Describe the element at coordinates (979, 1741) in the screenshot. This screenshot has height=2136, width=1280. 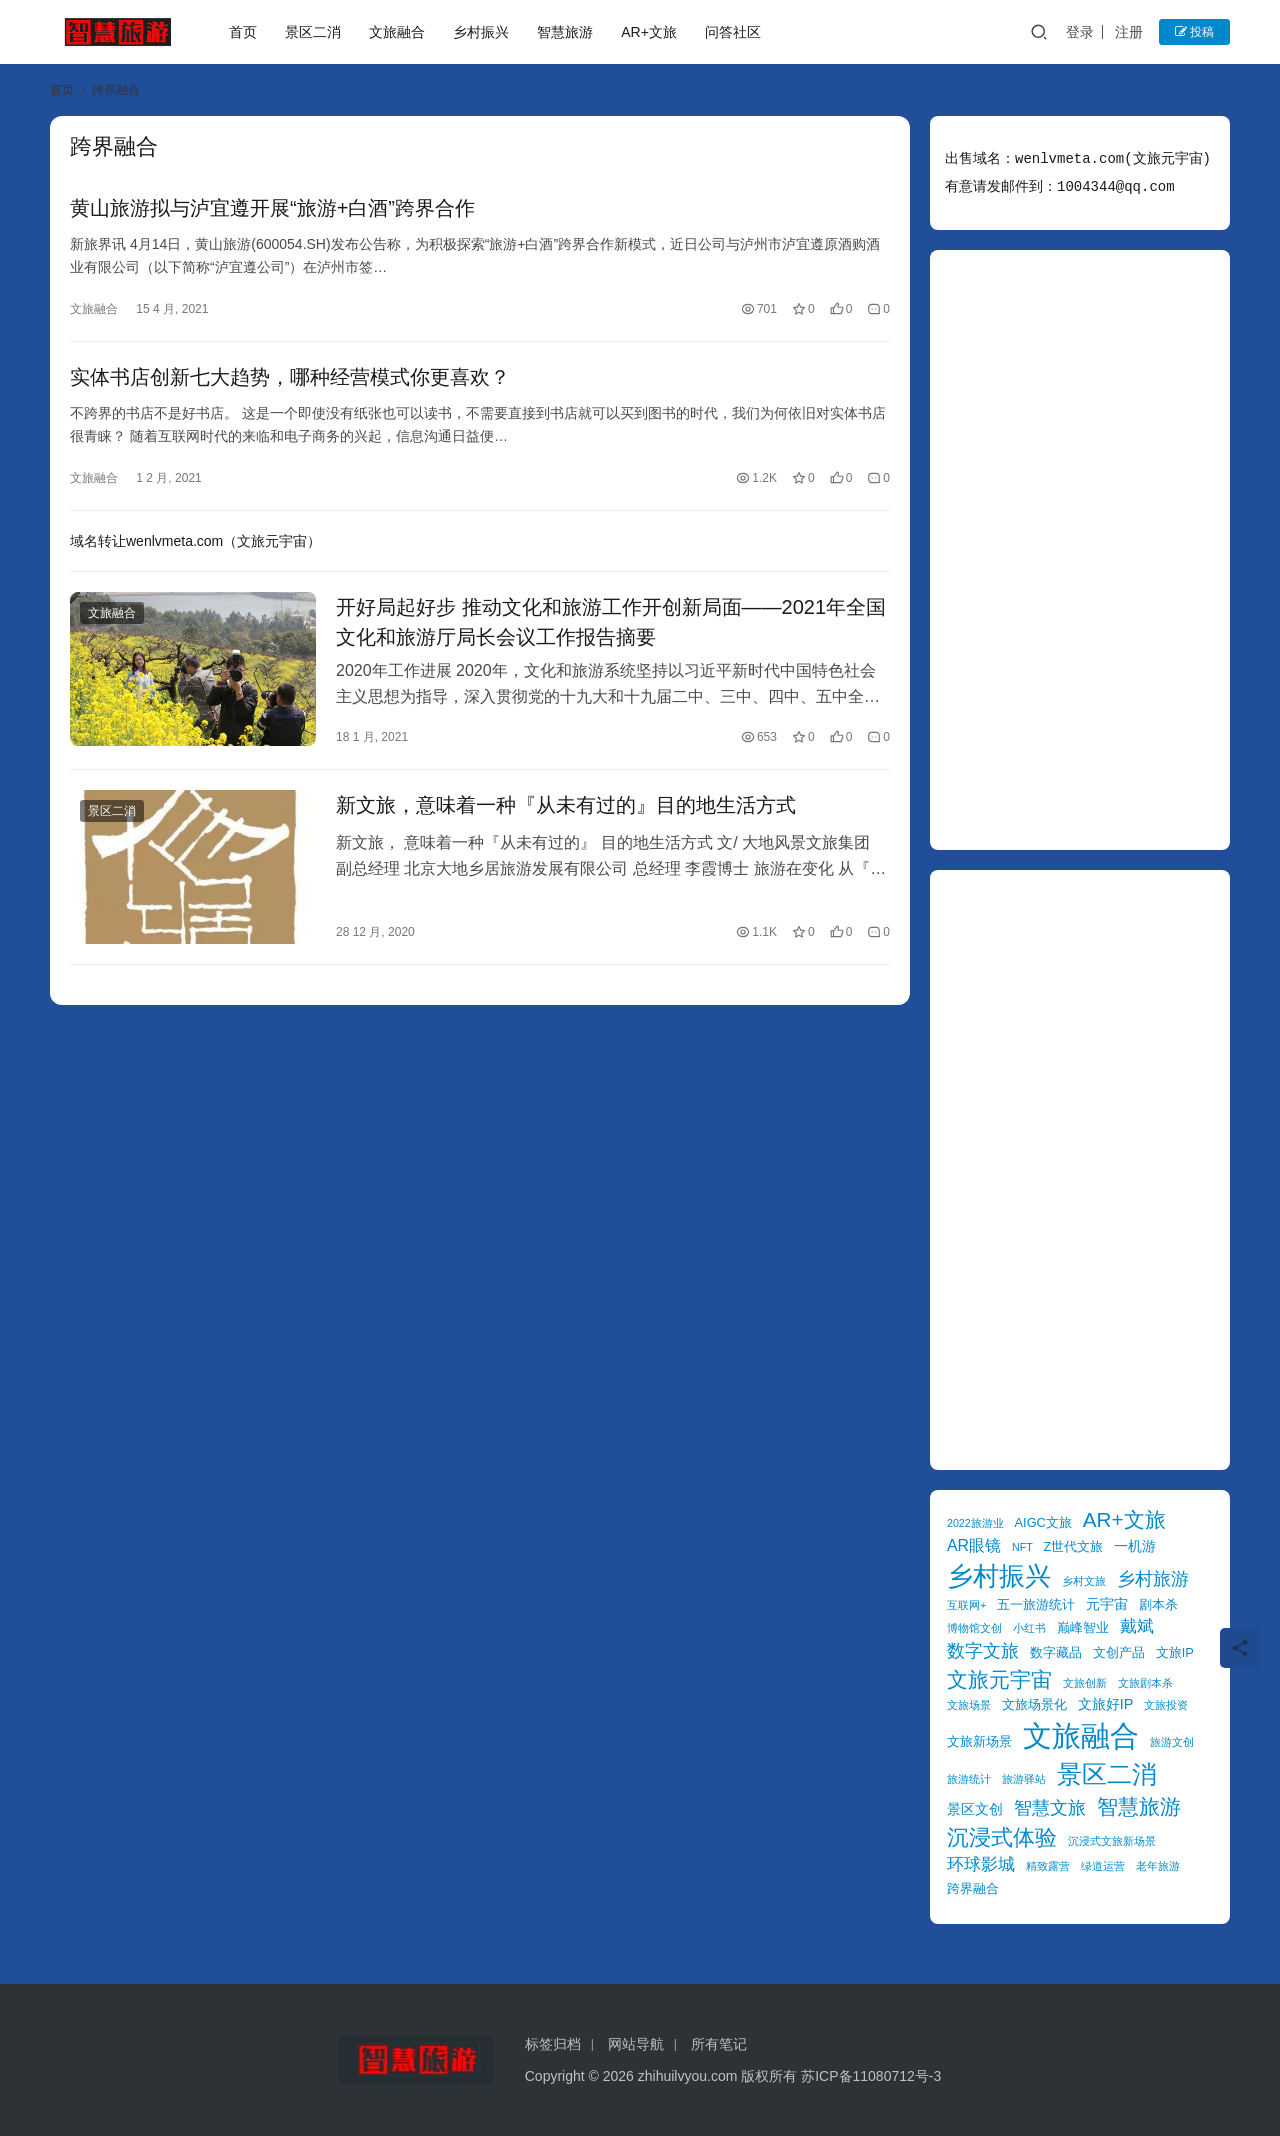
I see `文旅新场景 [文旅新场景 (4 项)]` at that location.